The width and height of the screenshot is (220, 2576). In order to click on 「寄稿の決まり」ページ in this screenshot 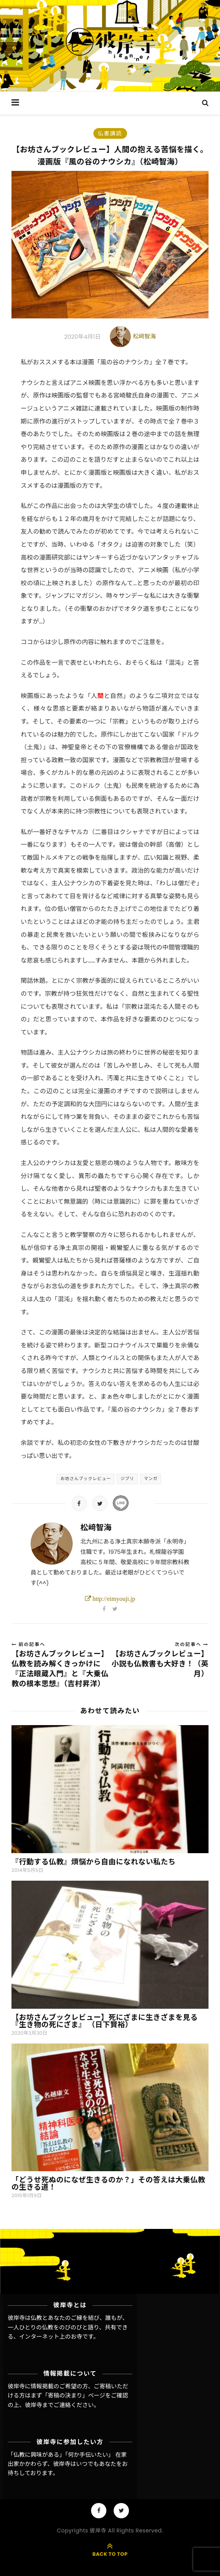, I will do `click(73, 2395)`.